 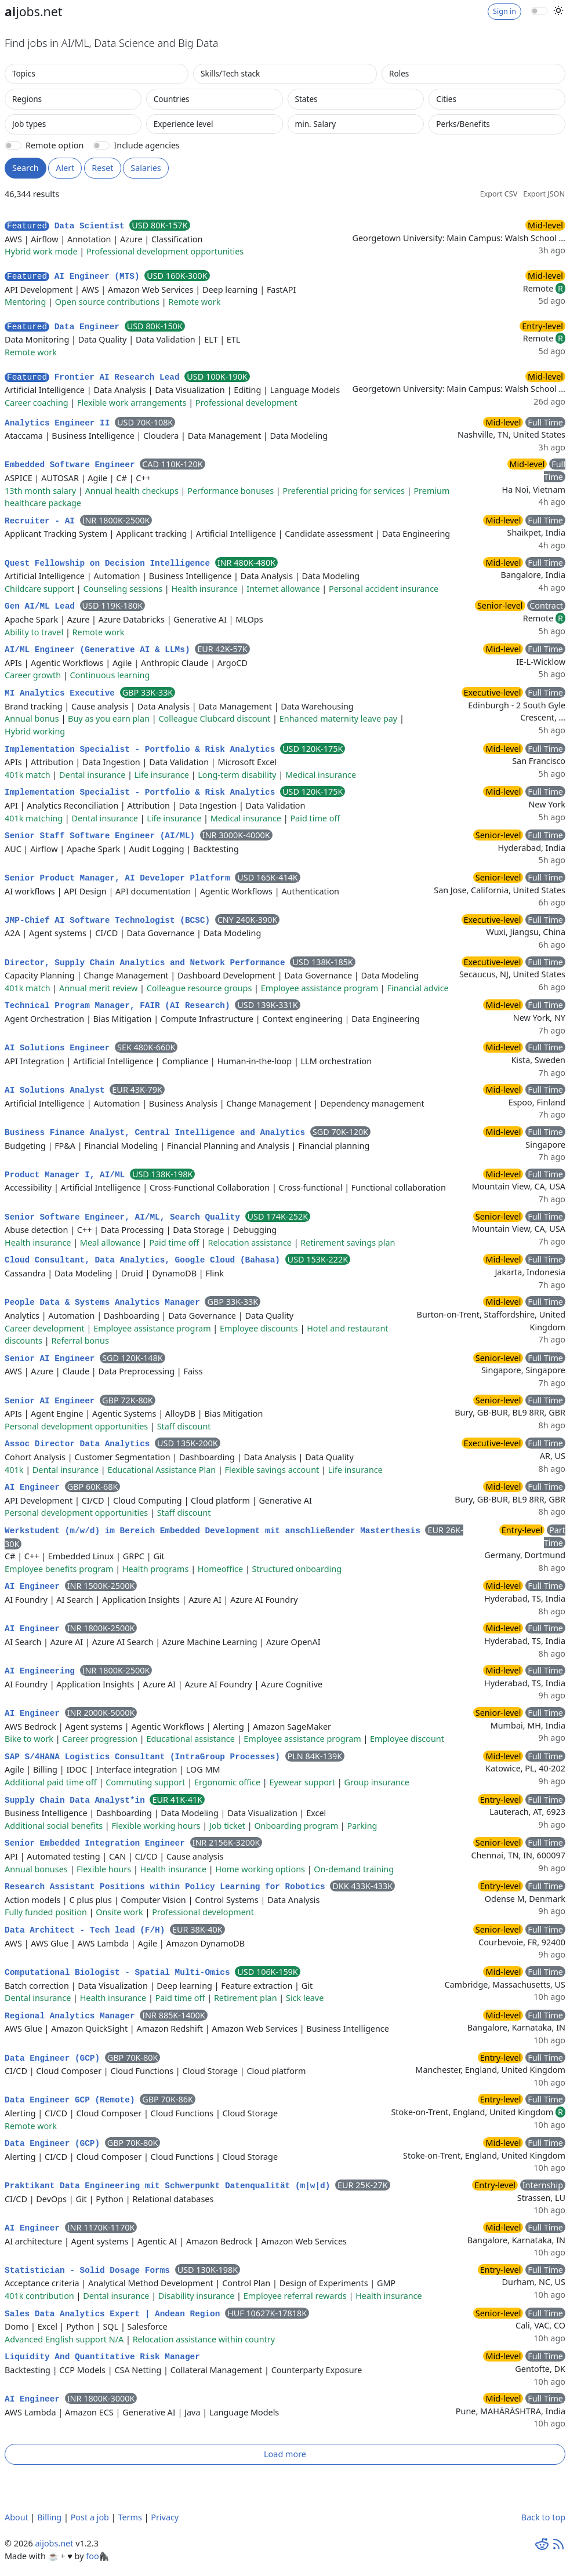 I want to click on Analytics Engineer II, so click(x=60, y=423).